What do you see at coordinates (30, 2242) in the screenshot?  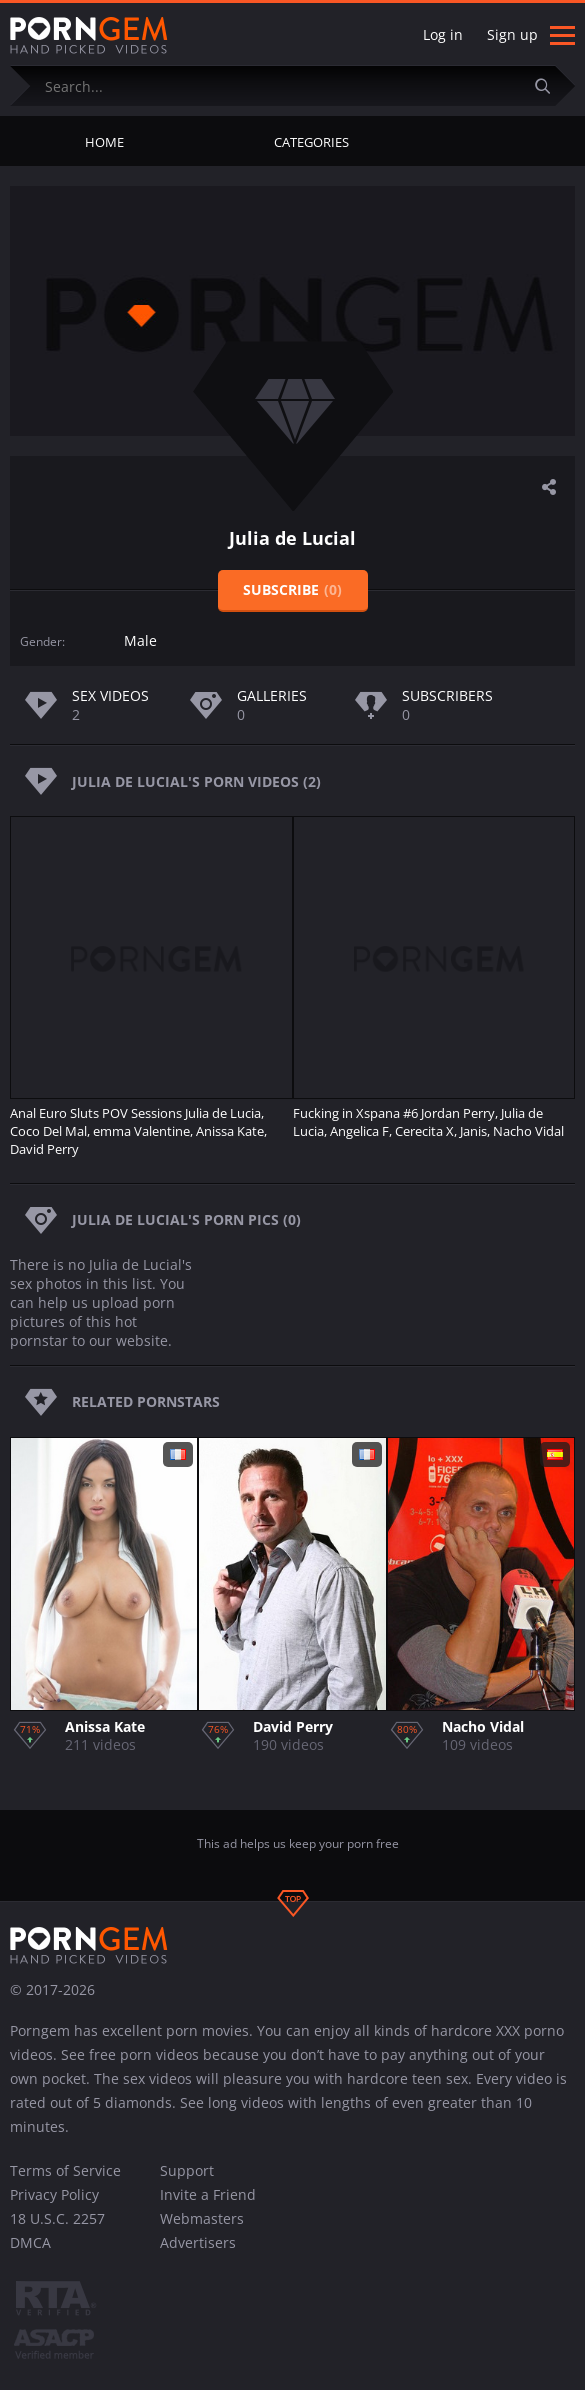 I see `DMCA` at bounding box center [30, 2242].